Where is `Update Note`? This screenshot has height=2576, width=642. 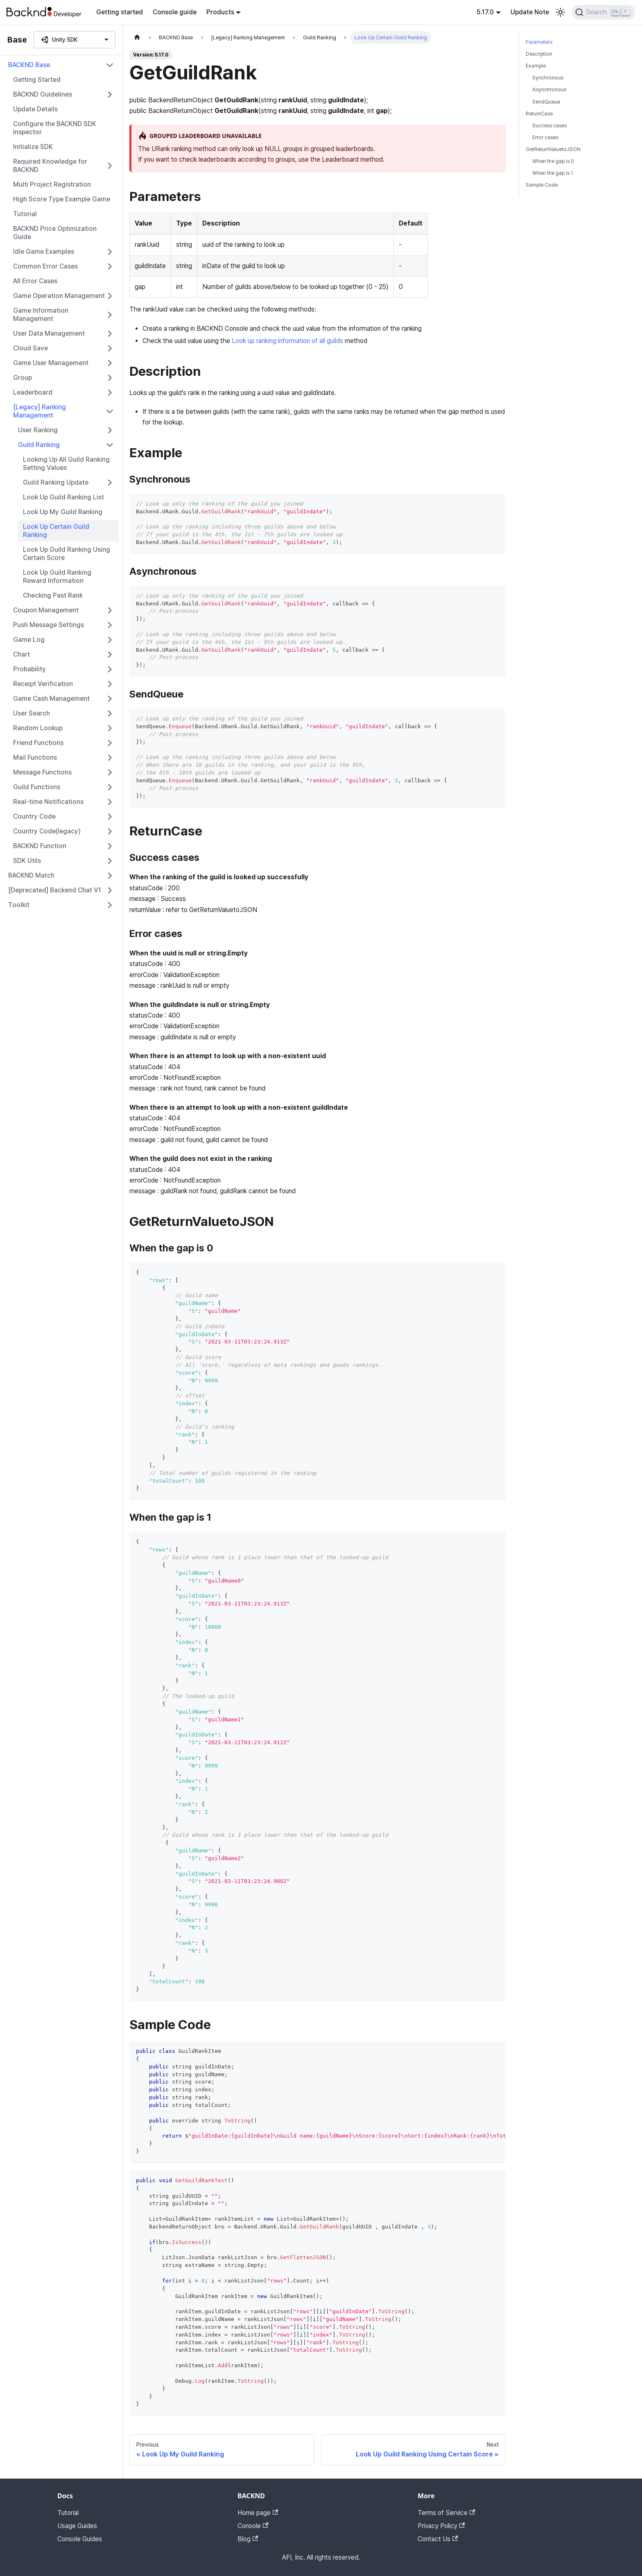 Update Note is located at coordinates (530, 12).